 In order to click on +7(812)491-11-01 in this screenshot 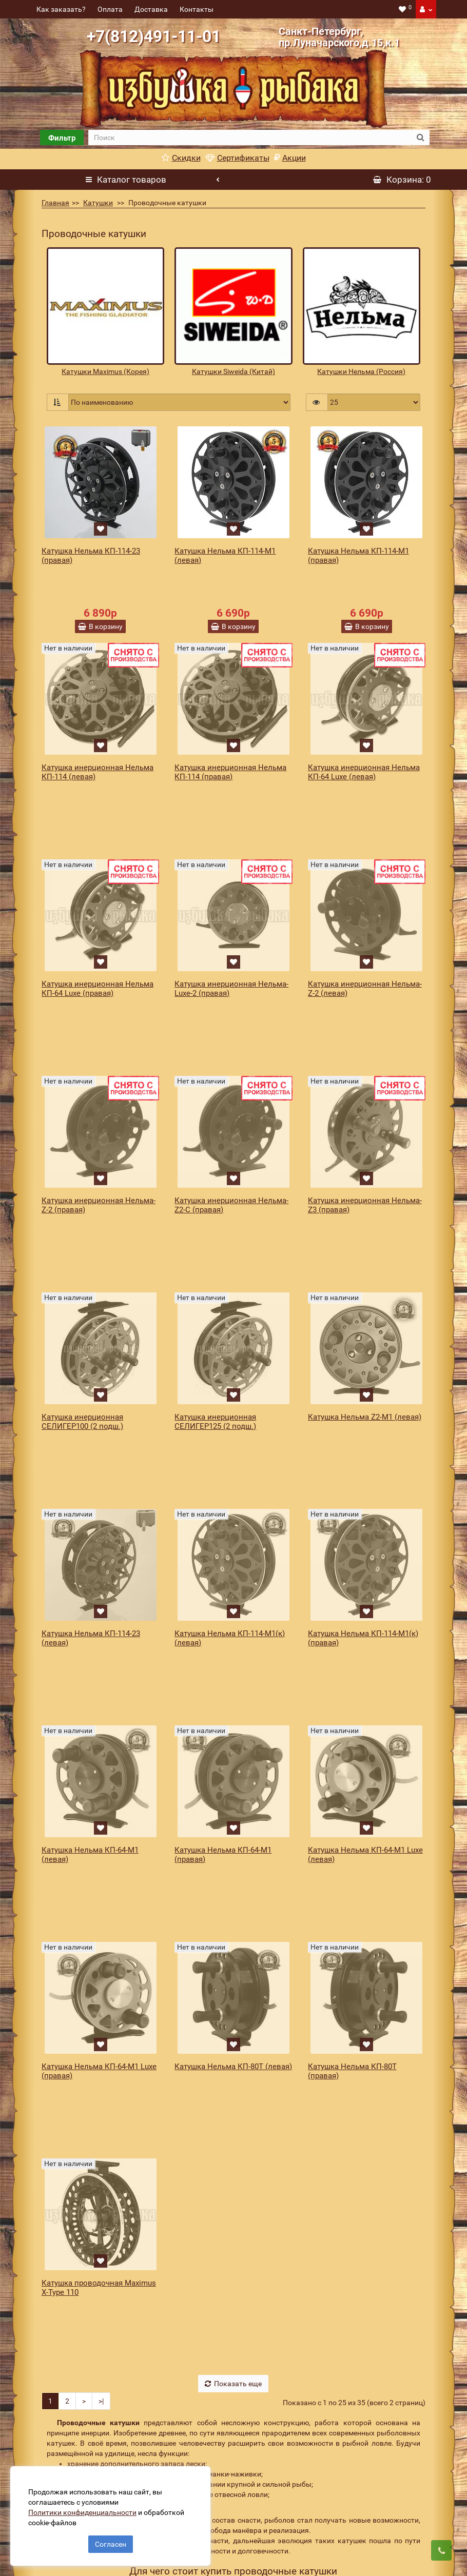, I will do `click(154, 36)`.